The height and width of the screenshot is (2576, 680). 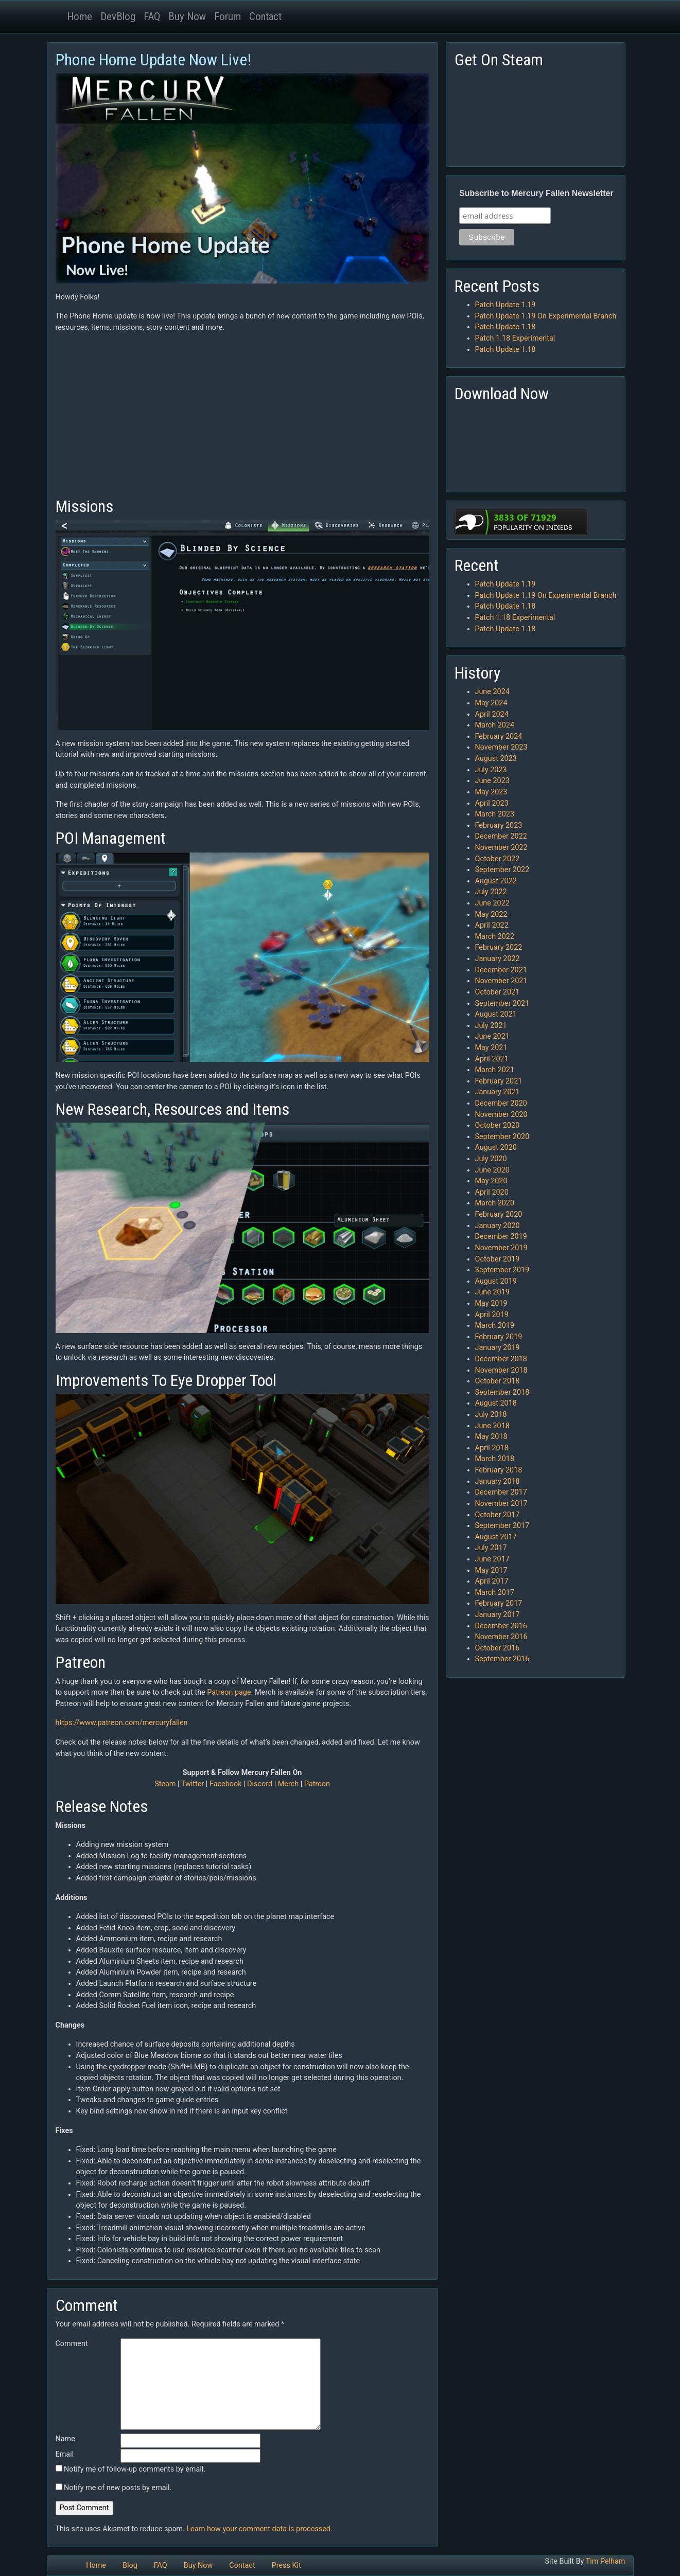 I want to click on September 2022, so click(x=502, y=869).